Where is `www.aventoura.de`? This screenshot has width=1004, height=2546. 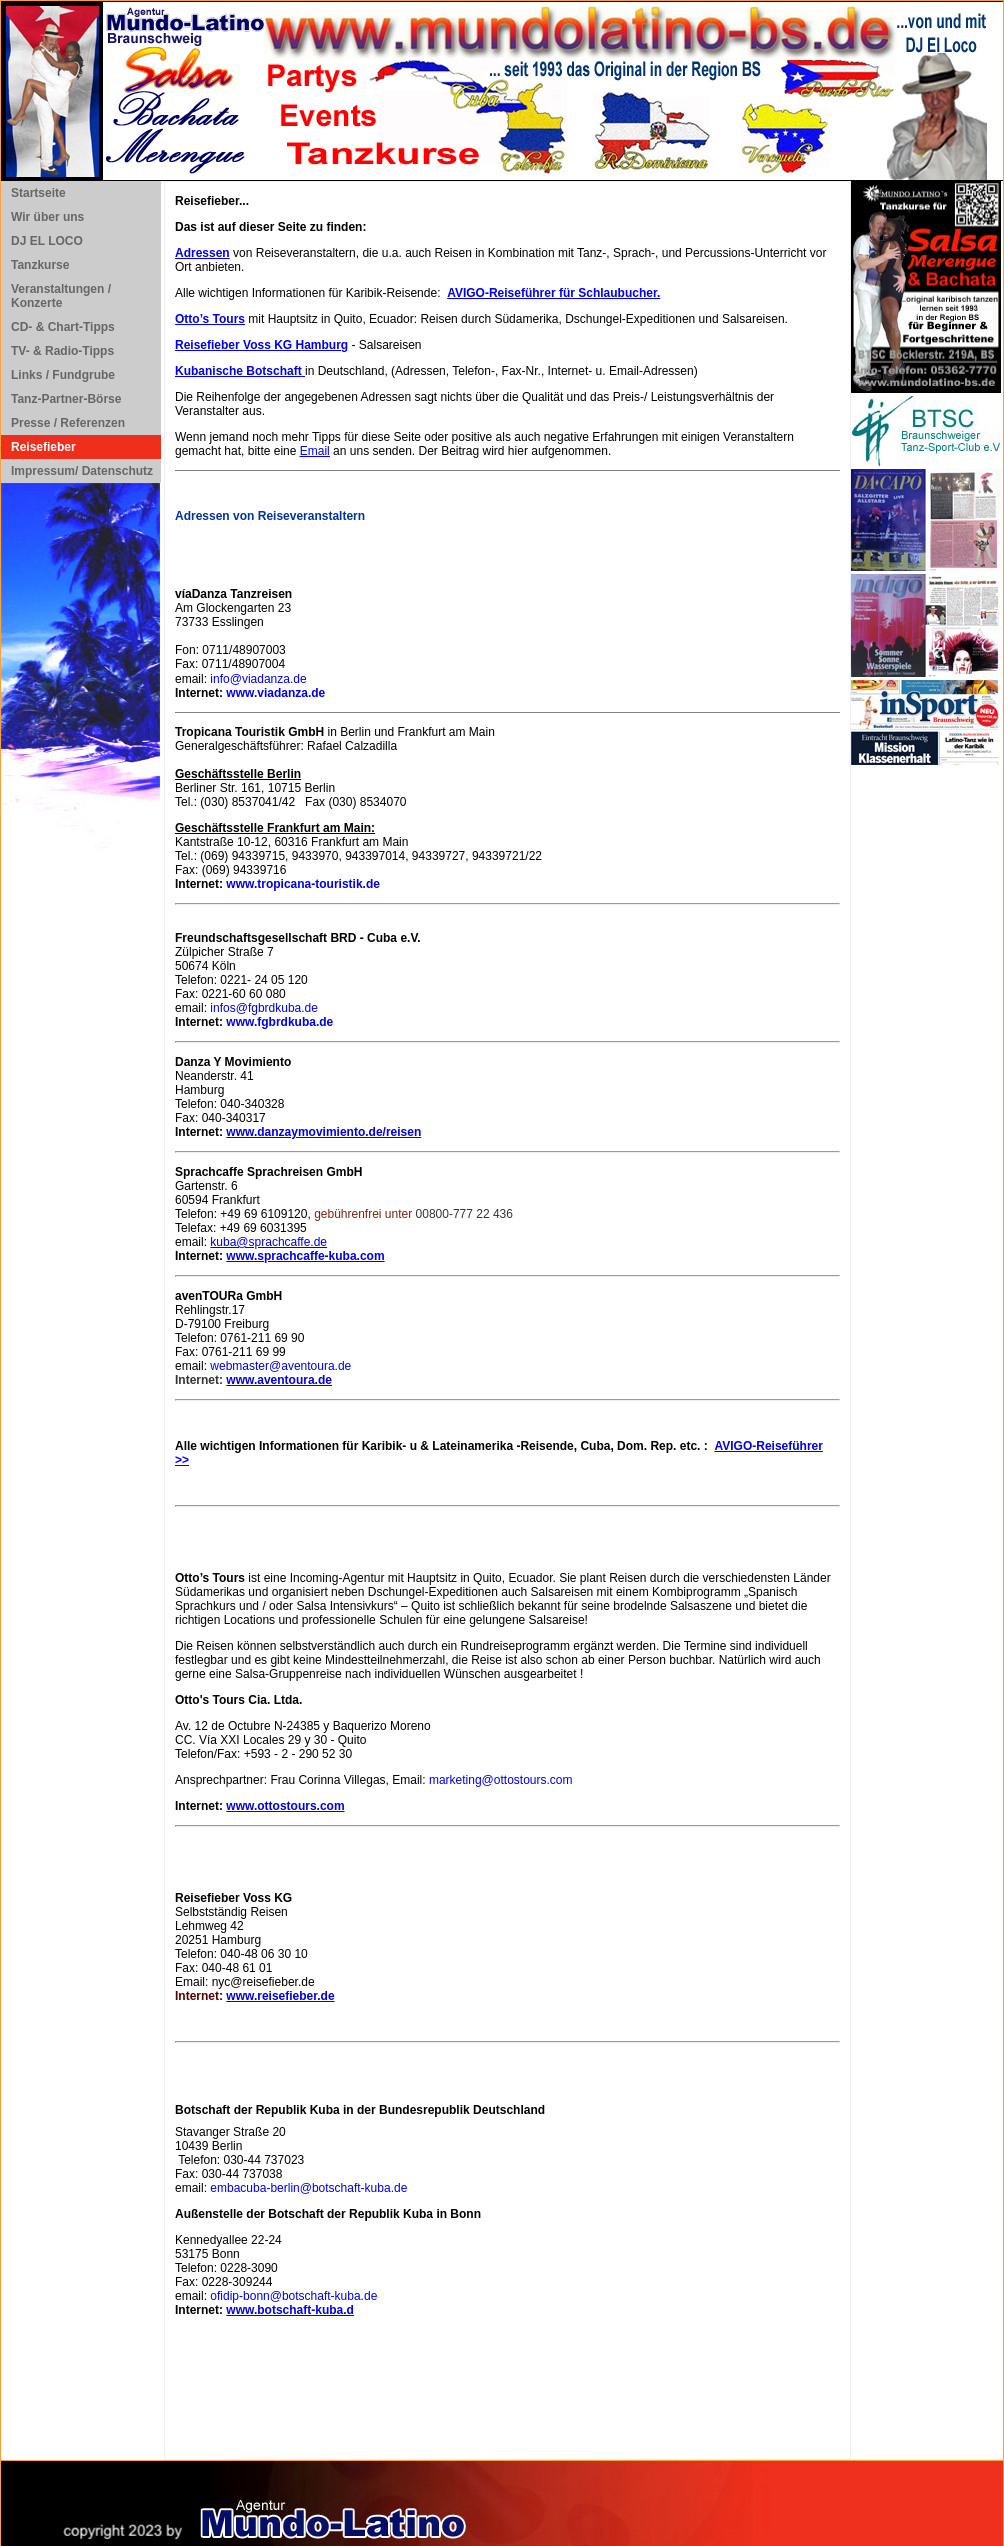
www.aventoura.de is located at coordinates (279, 1380).